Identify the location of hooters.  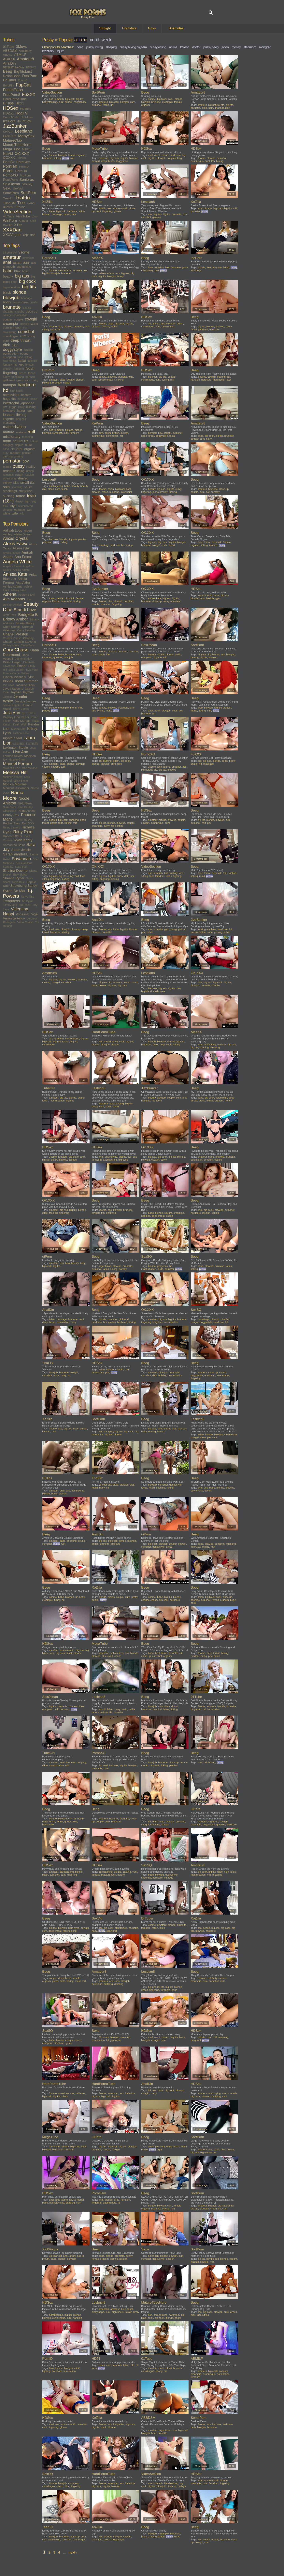
(26, 395).